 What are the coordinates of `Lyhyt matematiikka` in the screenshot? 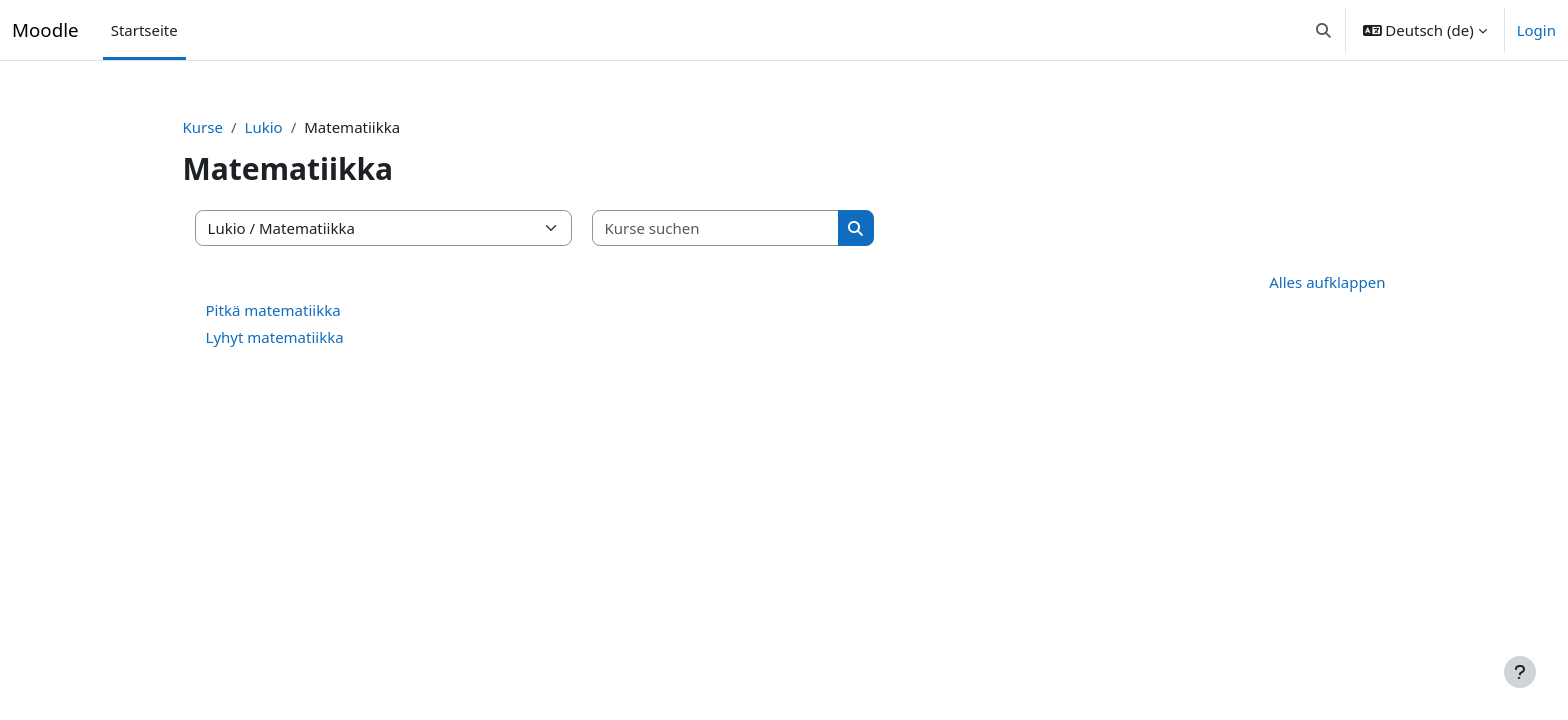 It's located at (310, 337).